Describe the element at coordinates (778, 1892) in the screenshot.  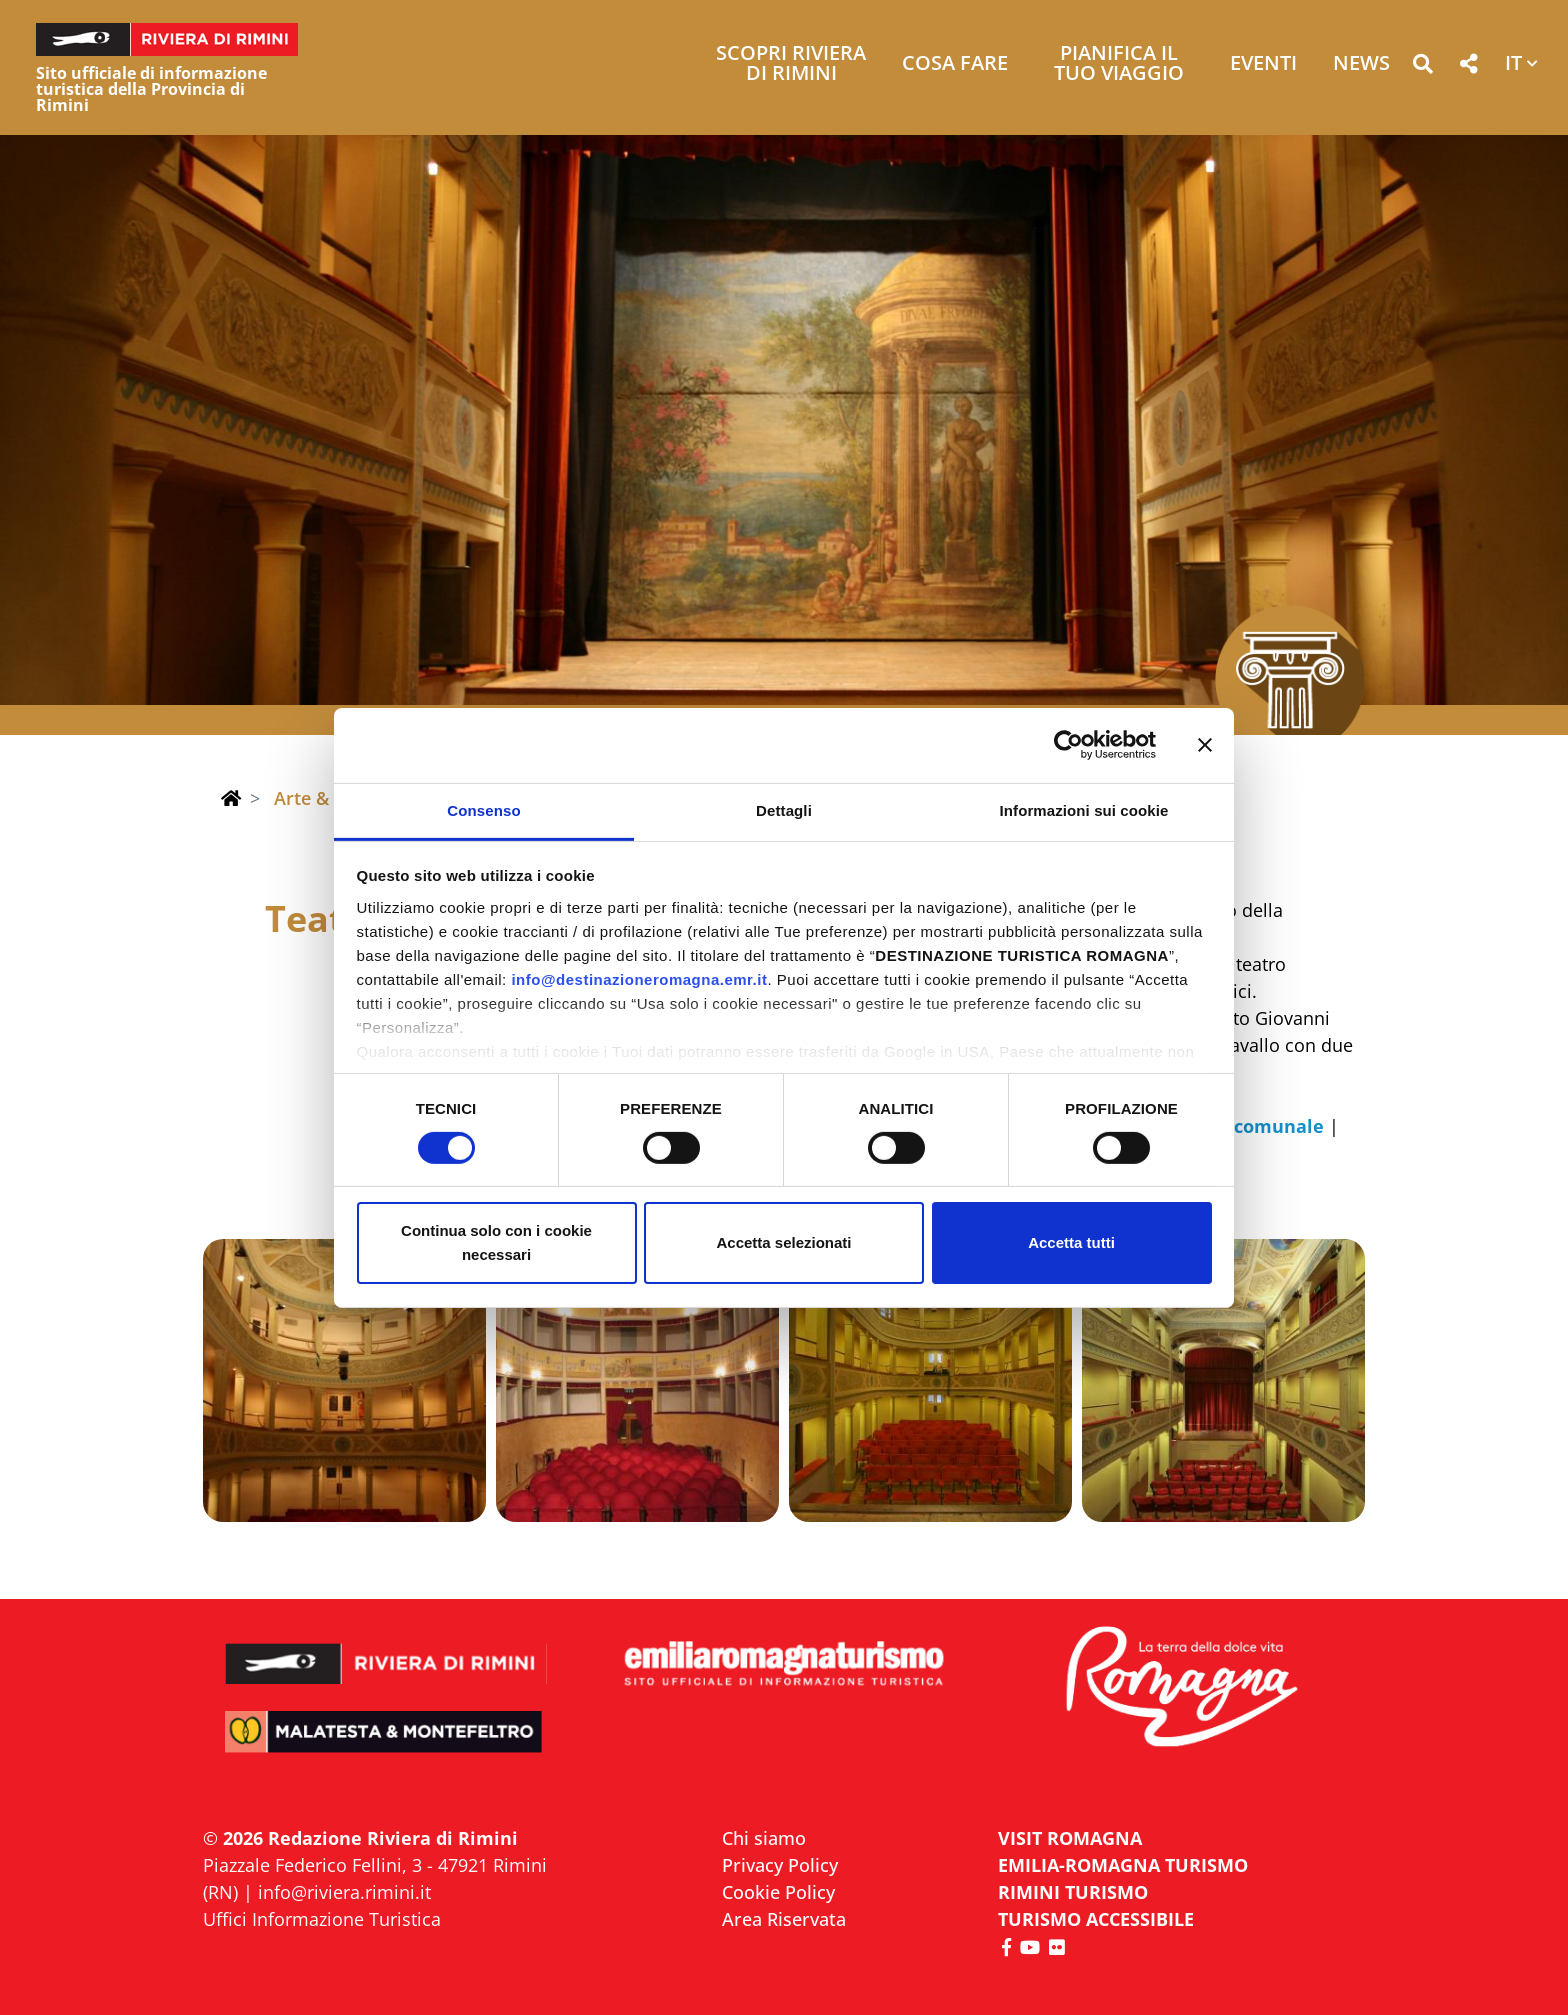
I see `Cookie Policy` at that location.